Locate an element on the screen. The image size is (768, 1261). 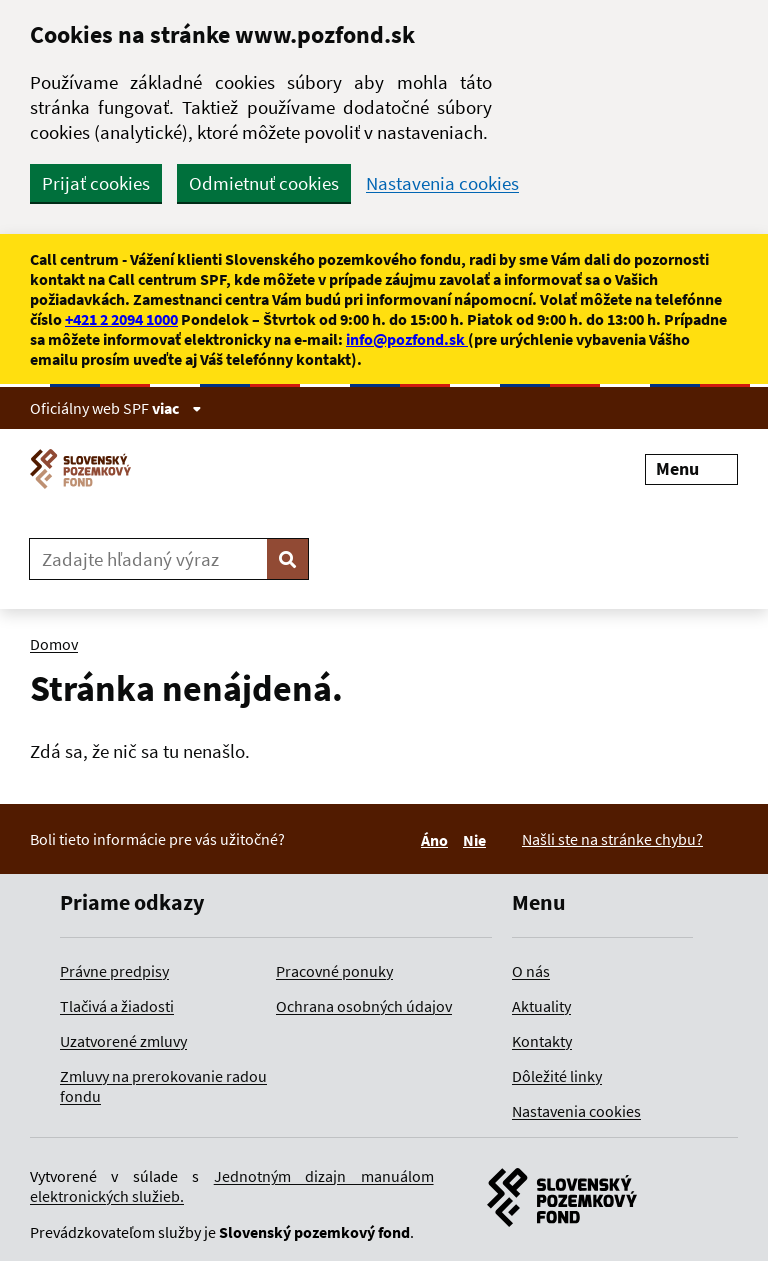
O nás is located at coordinates (531, 971).